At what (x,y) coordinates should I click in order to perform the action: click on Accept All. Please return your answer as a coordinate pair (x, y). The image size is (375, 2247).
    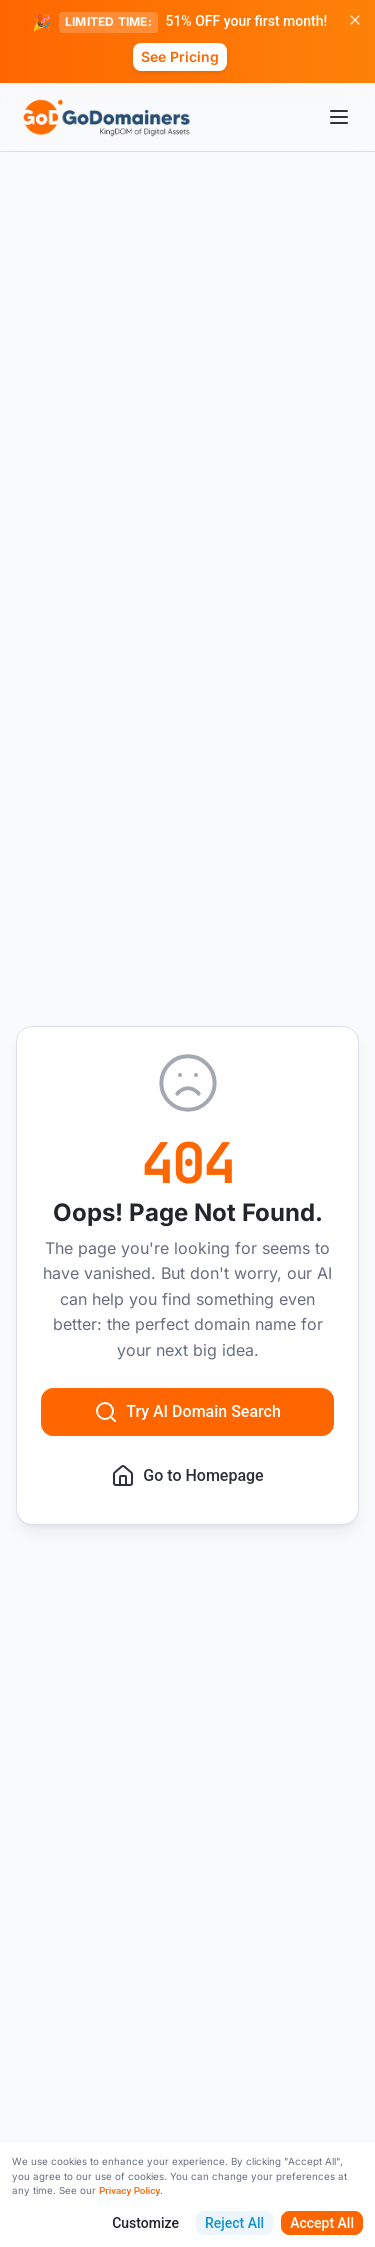
    Looking at the image, I should click on (322, 2223).